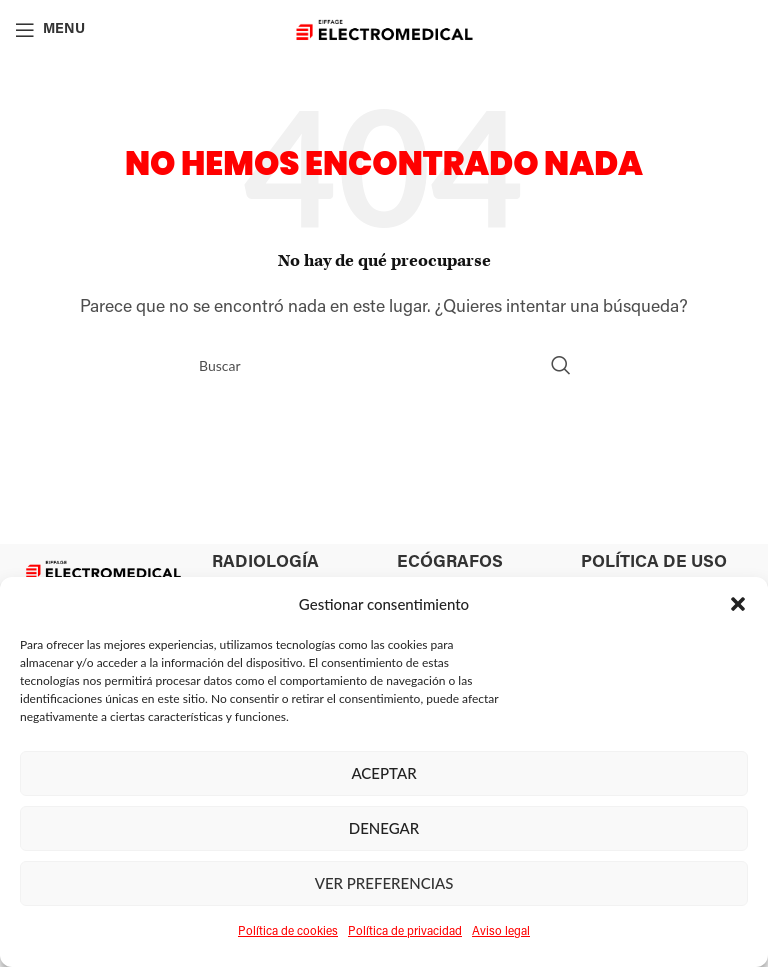  Describe the element at coordinates (50, 30) in the screenshot. I see `[Open mobile menu]` at that location.